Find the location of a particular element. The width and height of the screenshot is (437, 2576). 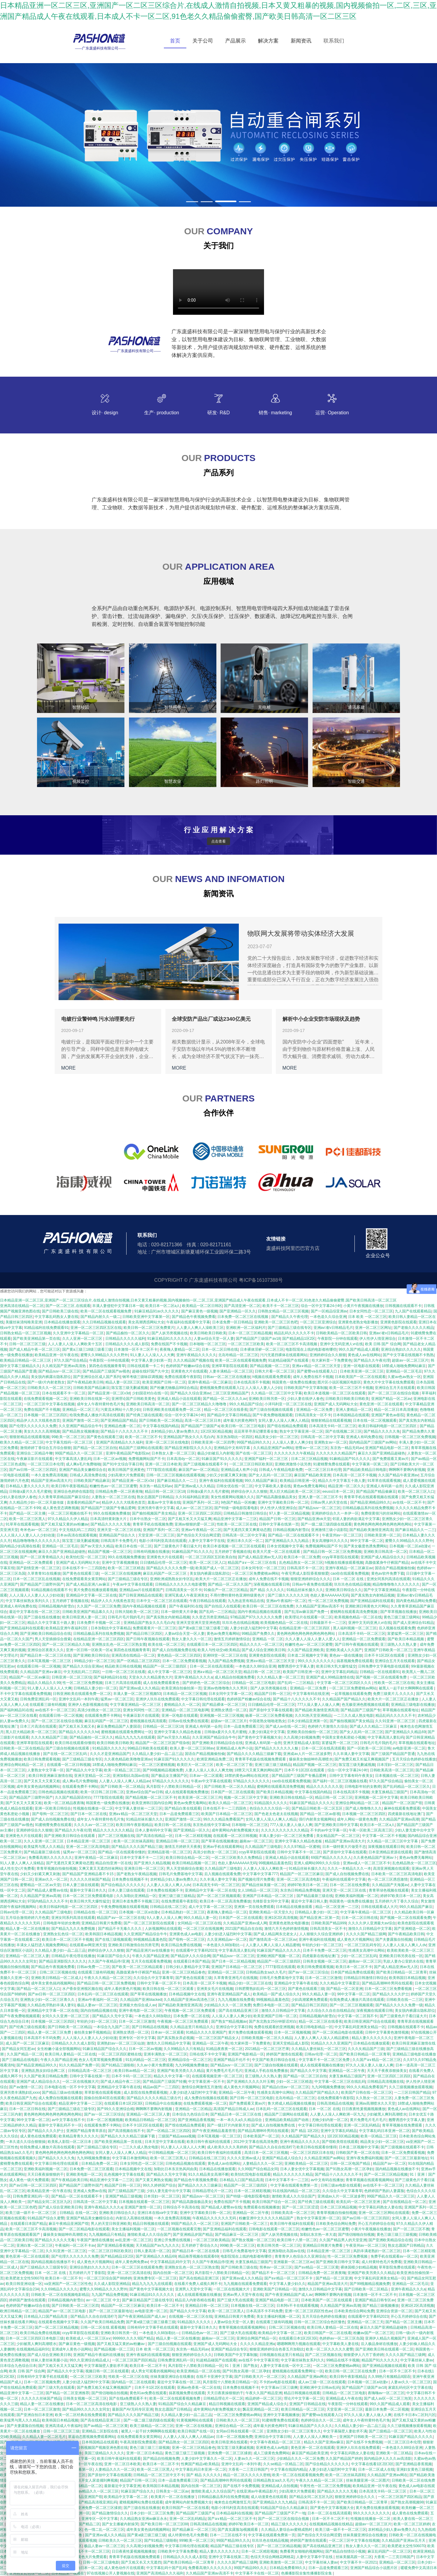

在线不卡亚洲中文字幕 is located at coordinates (214, 2376).